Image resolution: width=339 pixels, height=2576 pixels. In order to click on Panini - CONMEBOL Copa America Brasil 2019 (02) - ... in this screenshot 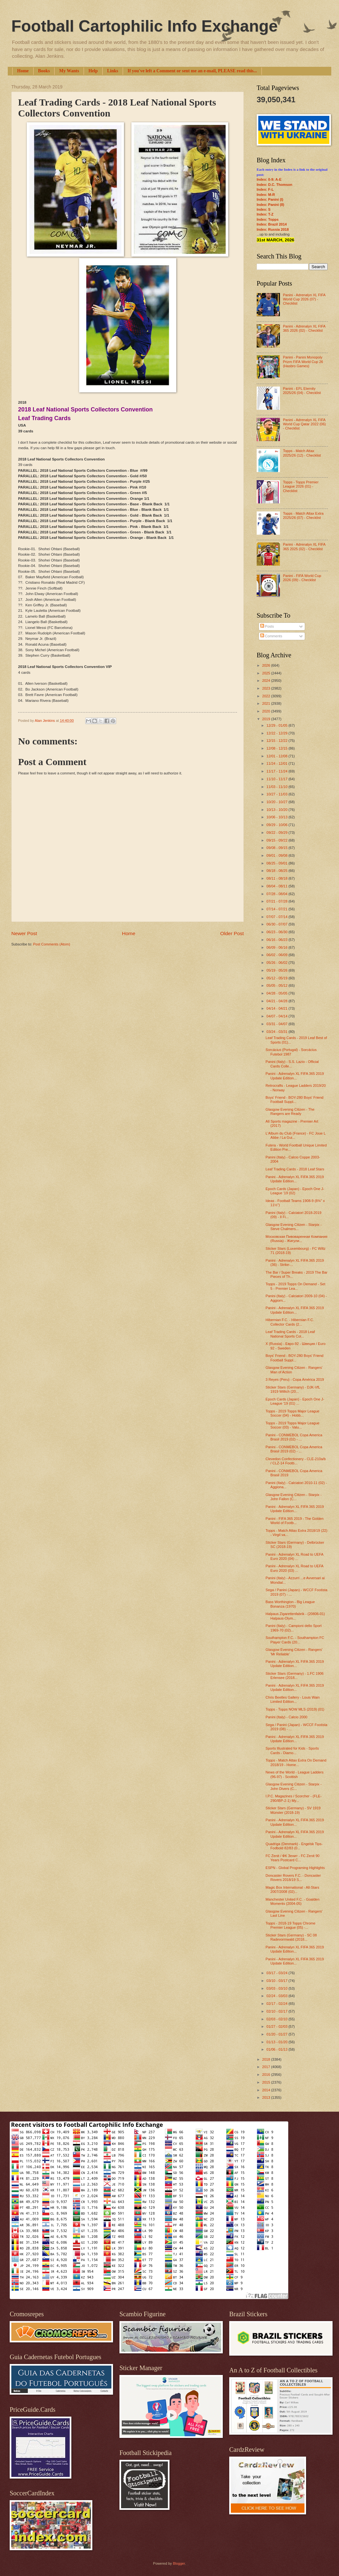, I will do `click(294, 1437)`.